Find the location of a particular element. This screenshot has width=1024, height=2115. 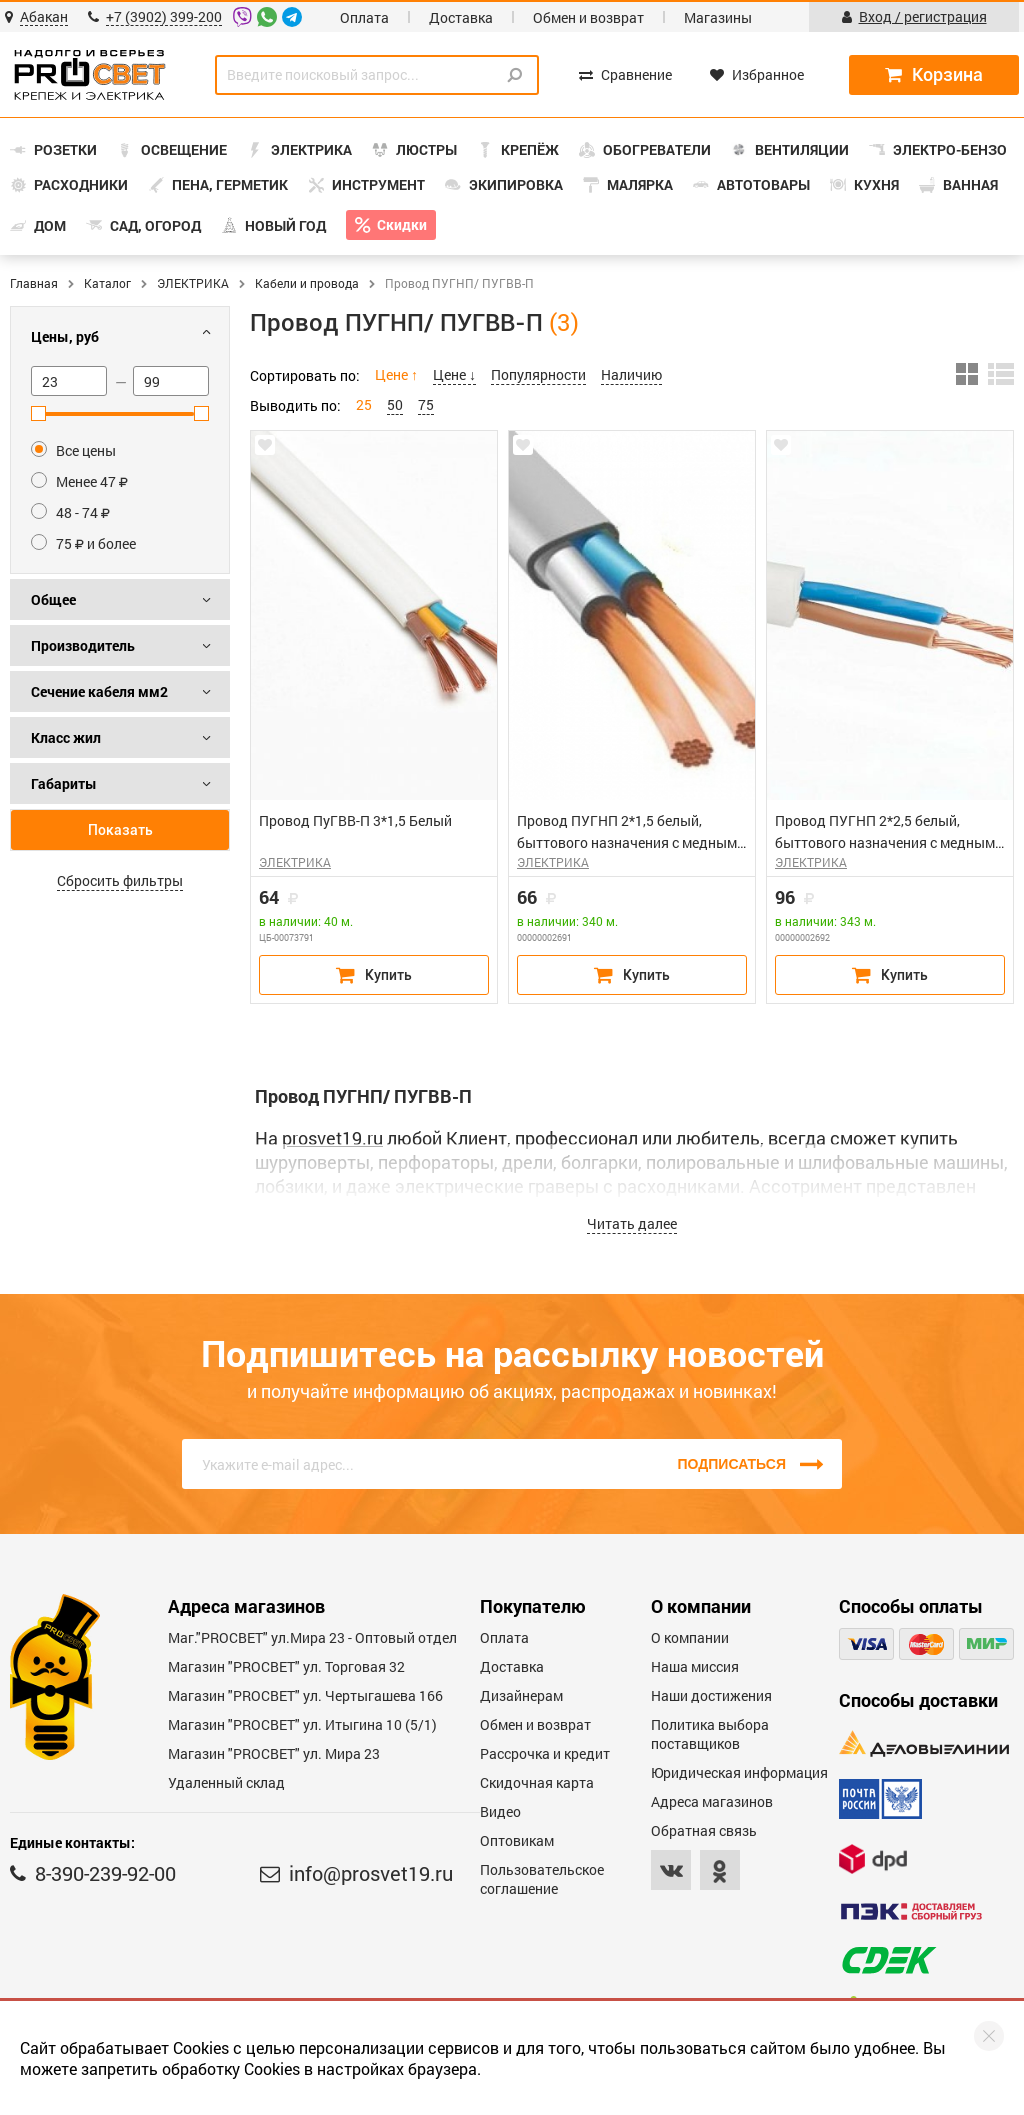

Политика выбора поставщиков is located at coordinates (710, 1734).